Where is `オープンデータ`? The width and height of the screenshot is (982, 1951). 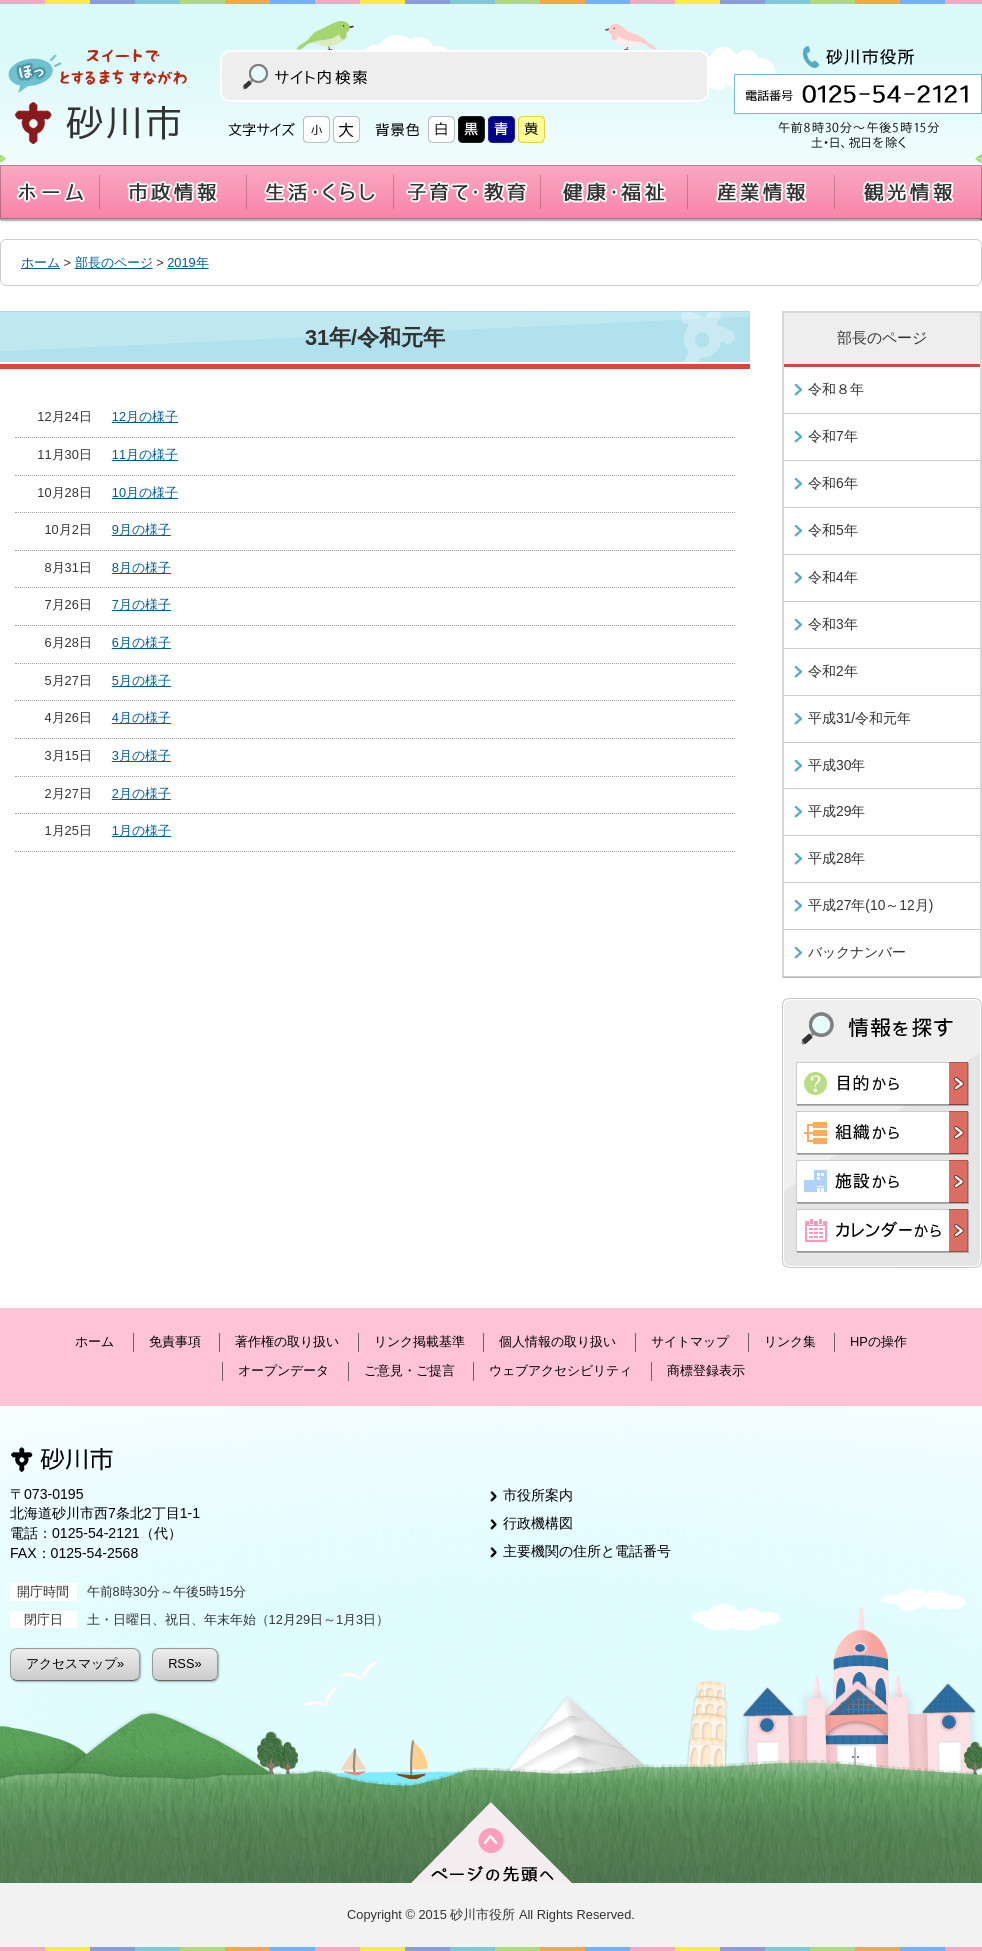
オープンデータ is located at coordinates (283, 1370).